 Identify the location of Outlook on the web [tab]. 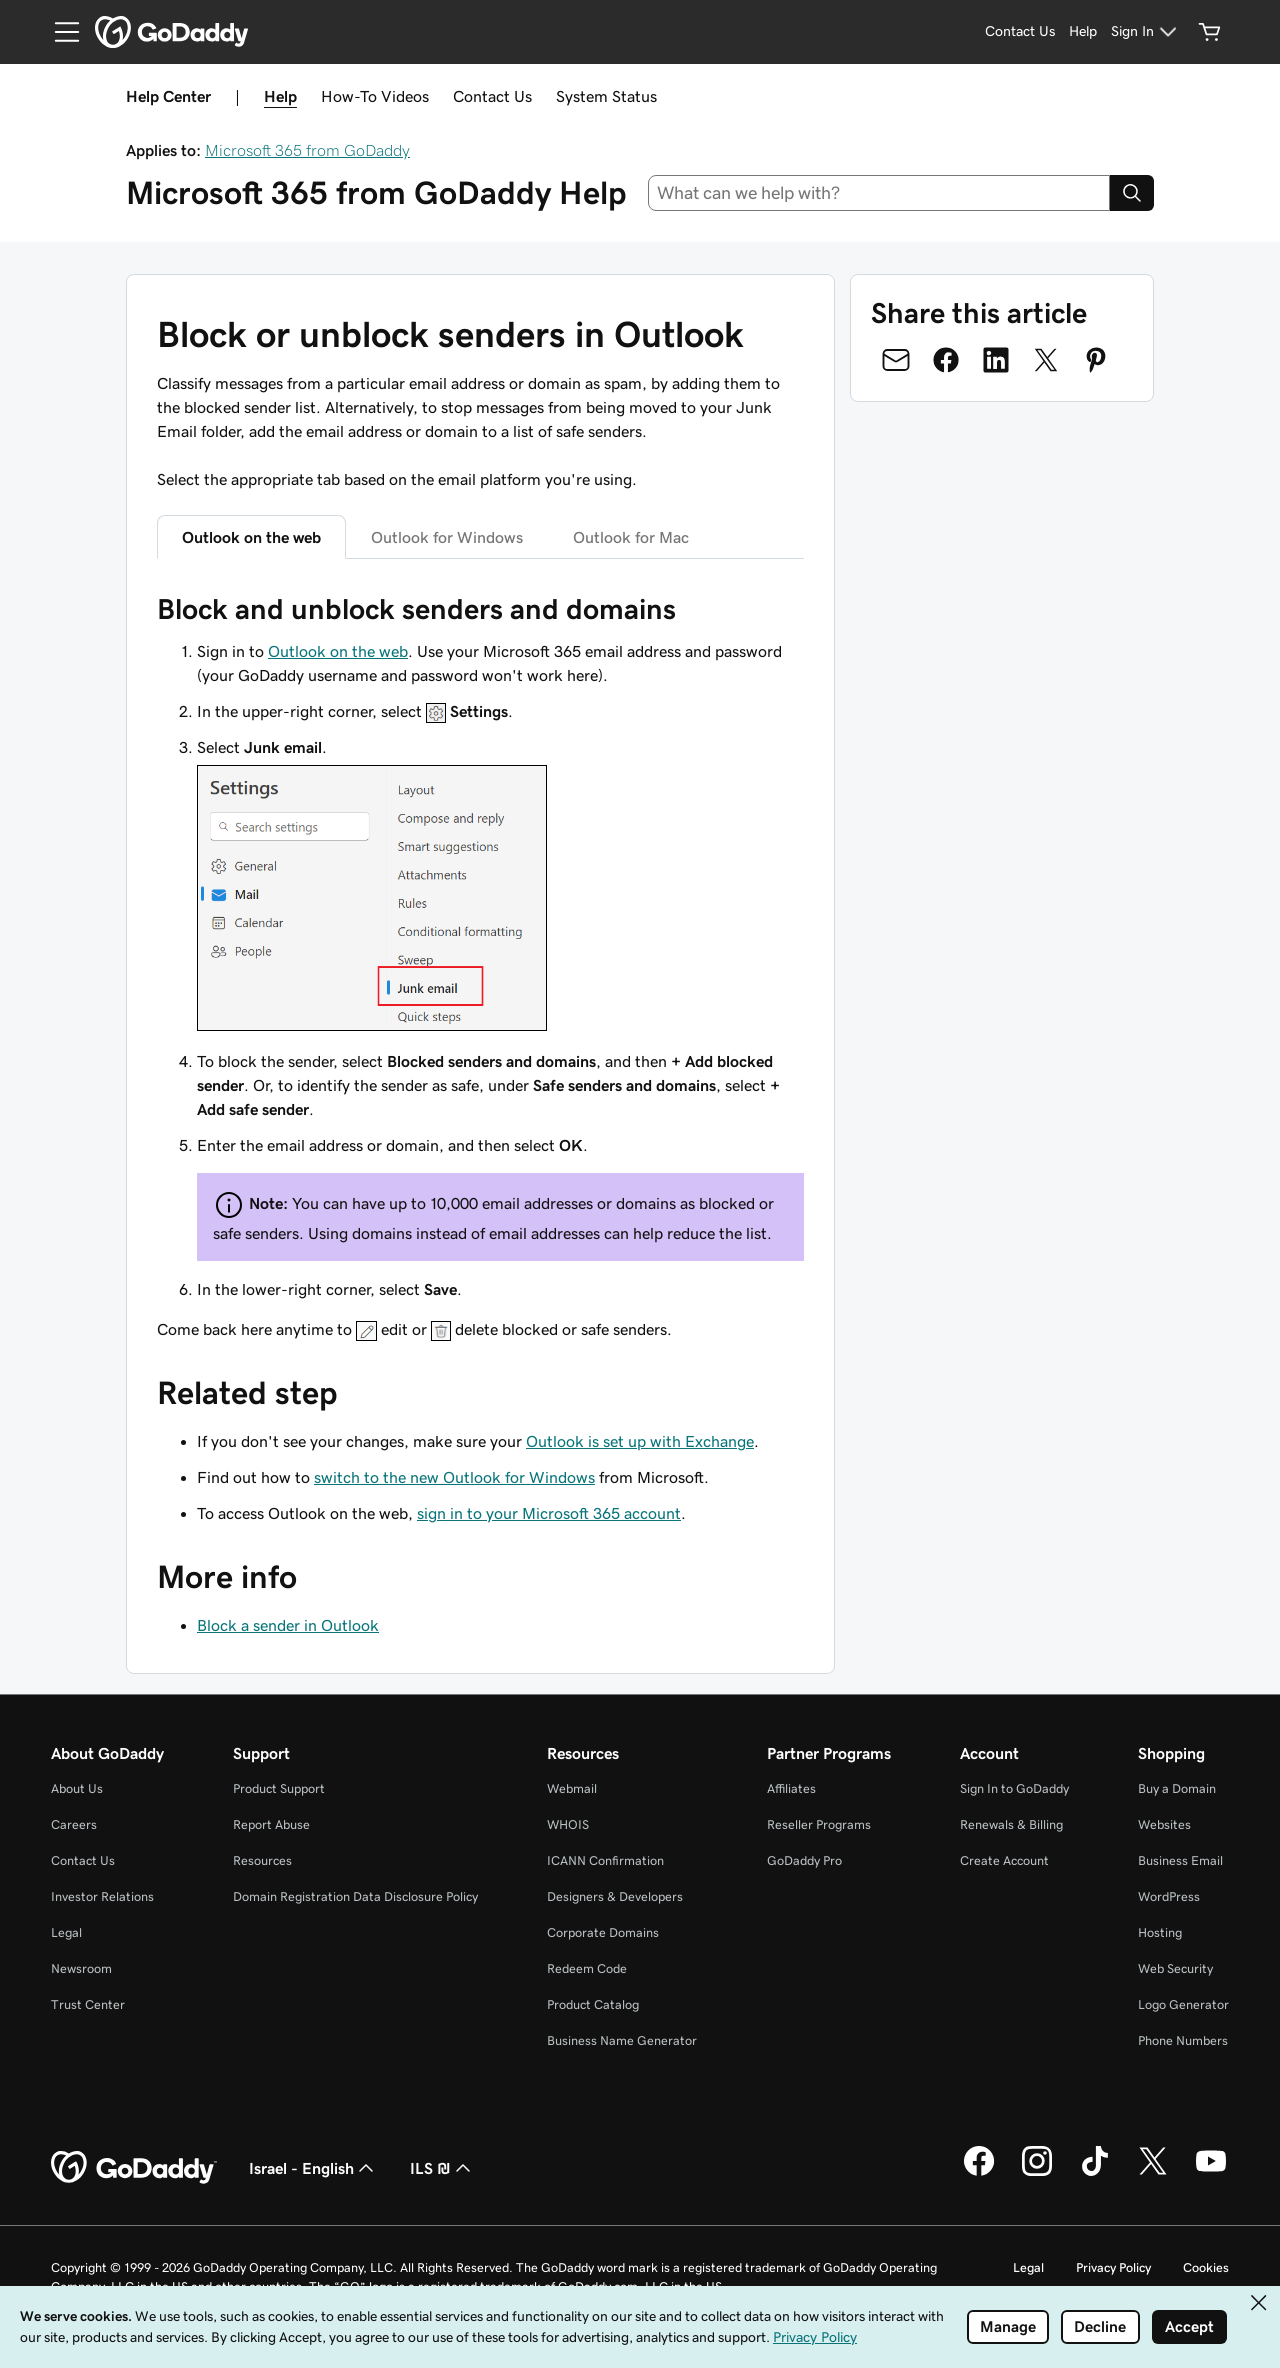
(251, 537).